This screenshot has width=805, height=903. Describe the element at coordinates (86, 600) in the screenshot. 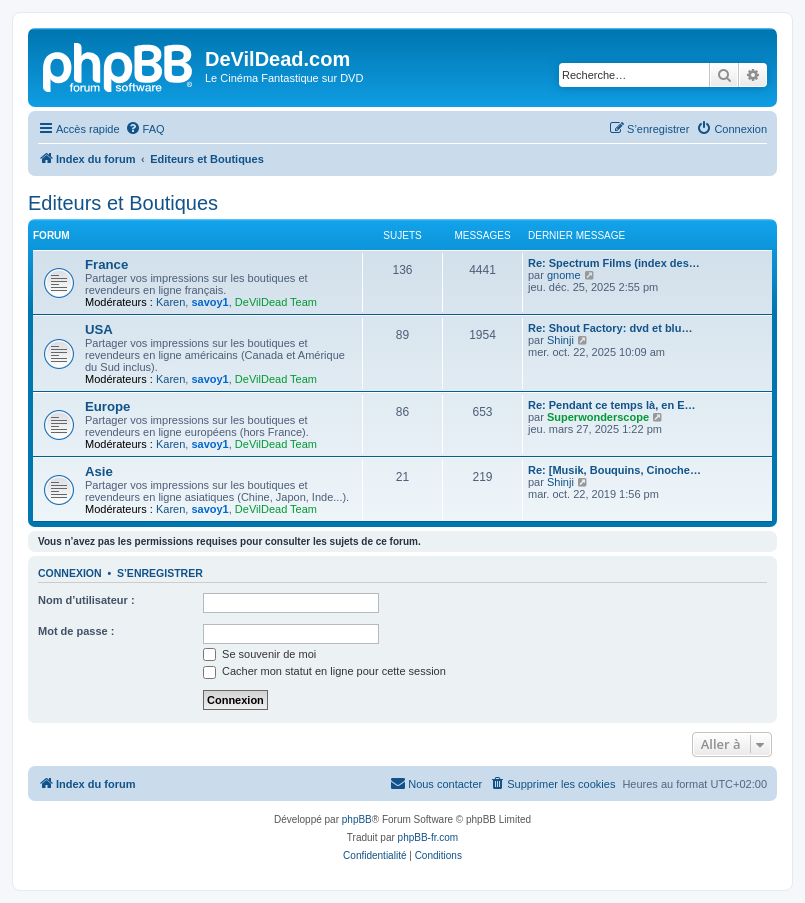

I see `Nom d’utilisateur :` at that location.